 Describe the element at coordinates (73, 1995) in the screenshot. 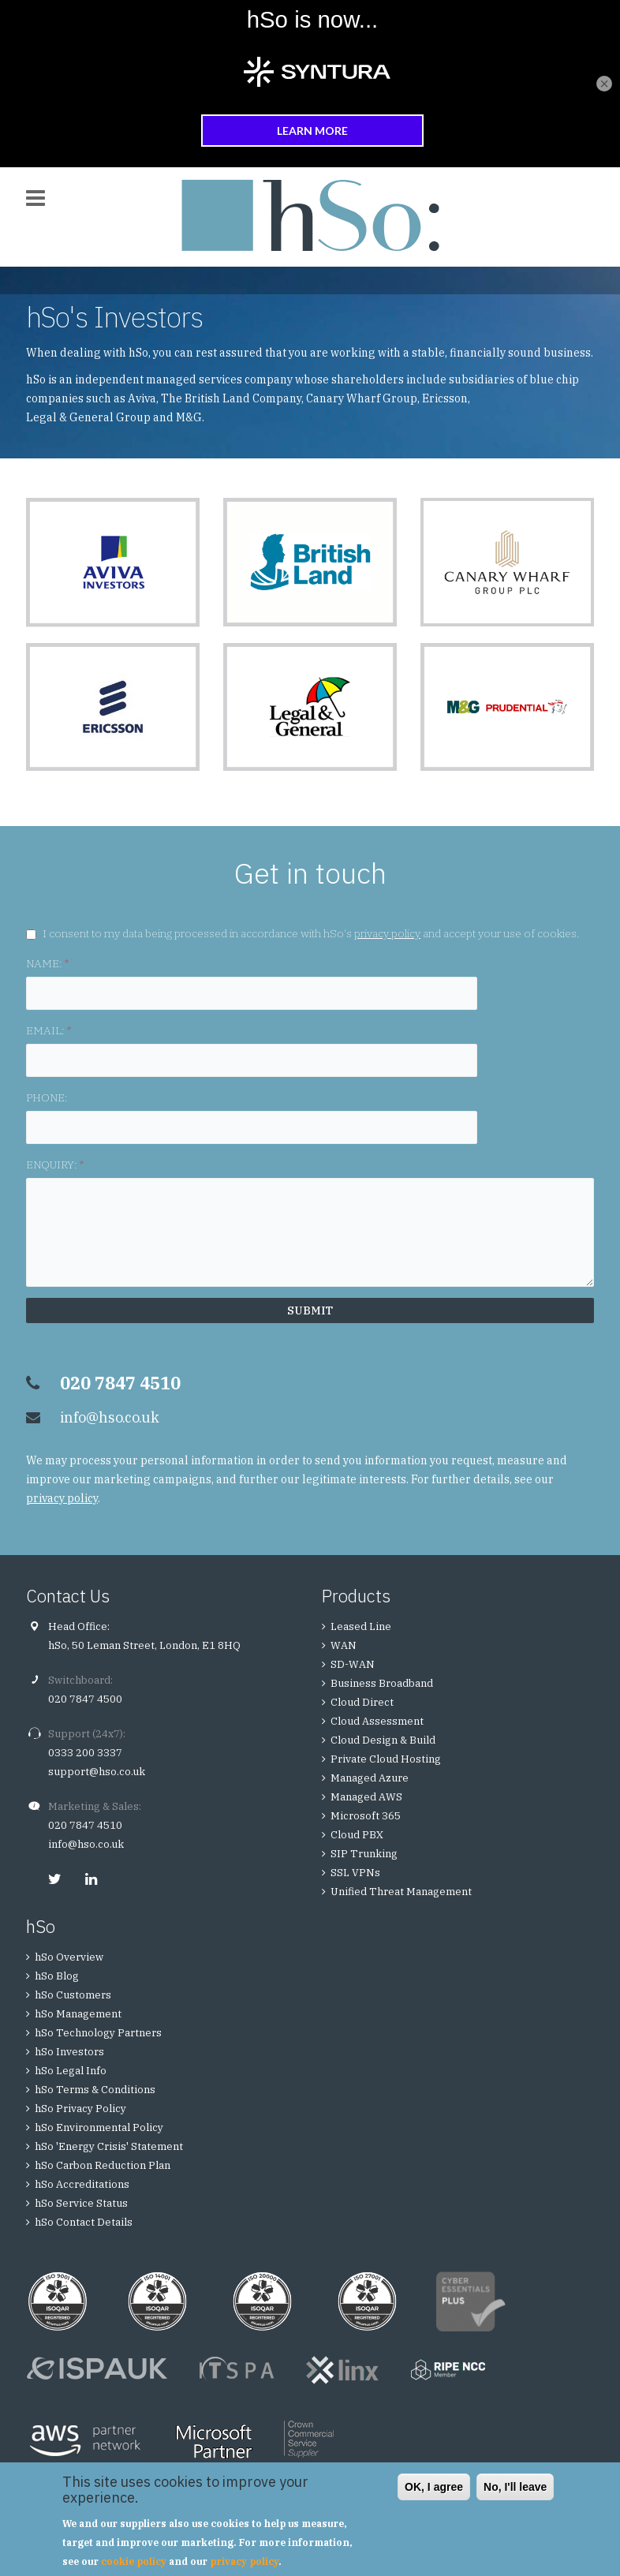

I see `hSo Customers` at that location.